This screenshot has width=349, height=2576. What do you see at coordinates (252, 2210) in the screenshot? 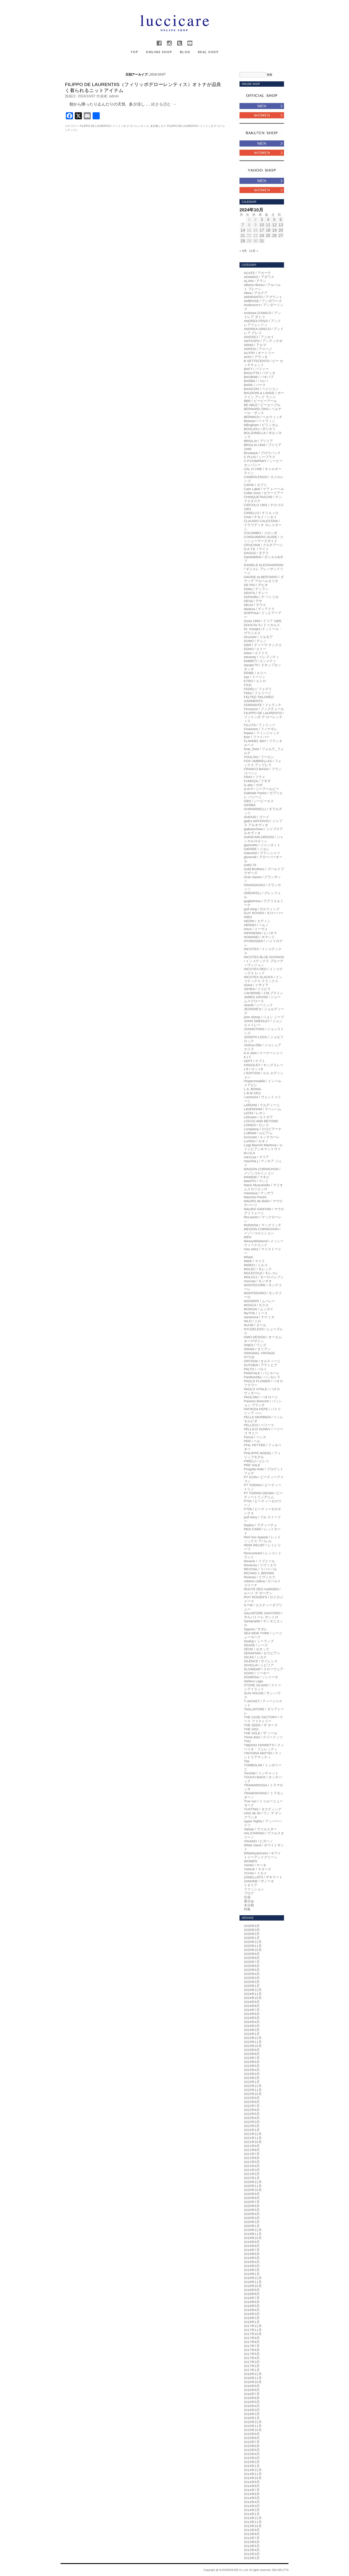
I see `2020年5月` at bounding box center [252, 2210].